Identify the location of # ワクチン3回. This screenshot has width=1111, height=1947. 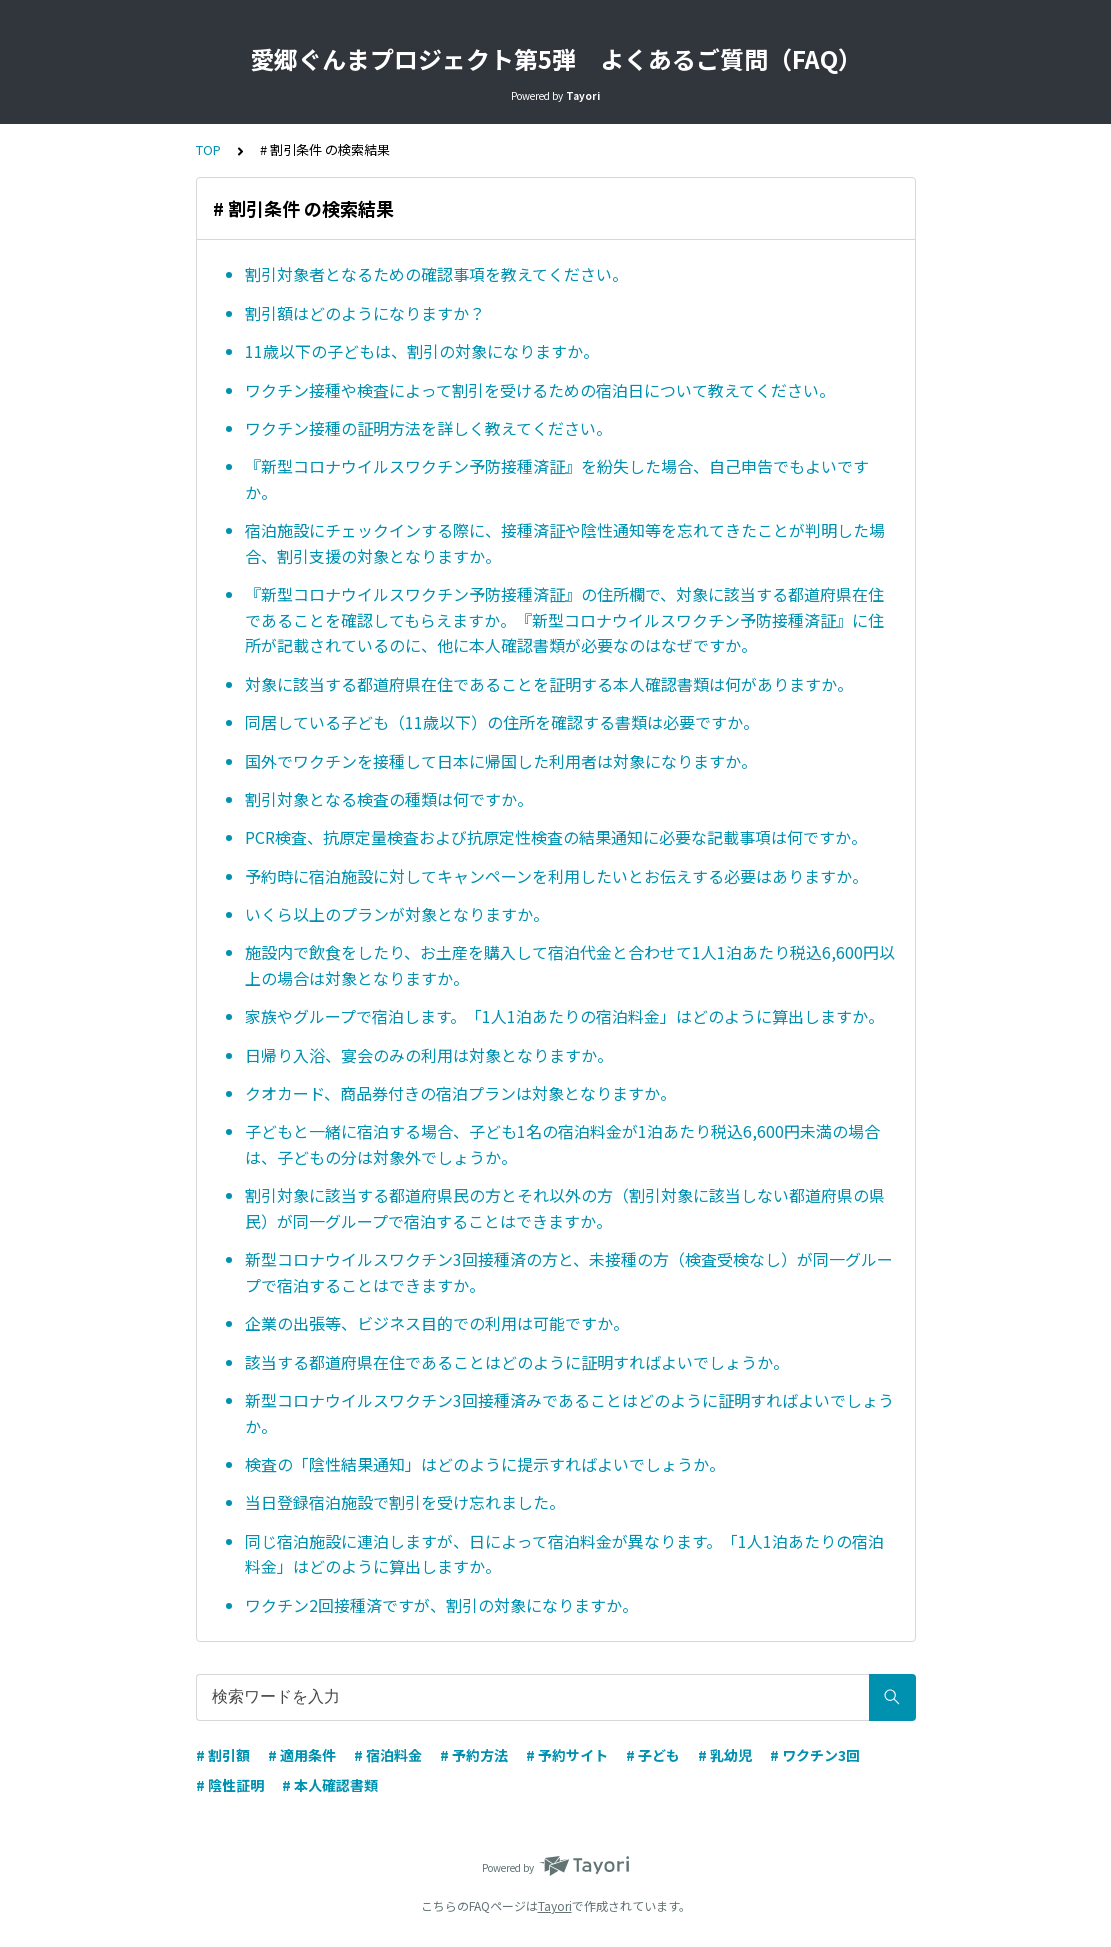
(815, 1755).